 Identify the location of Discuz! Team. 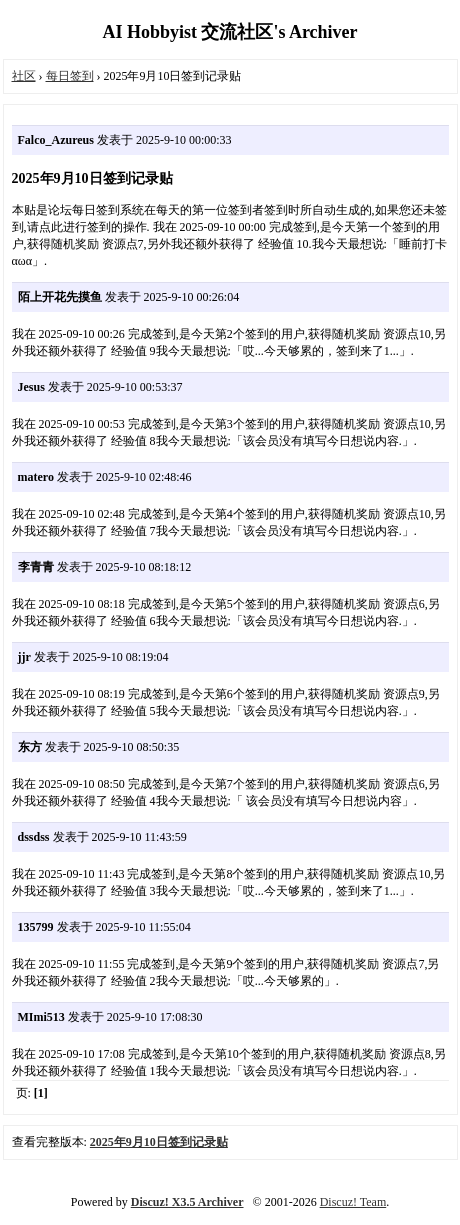
(353, 1202).